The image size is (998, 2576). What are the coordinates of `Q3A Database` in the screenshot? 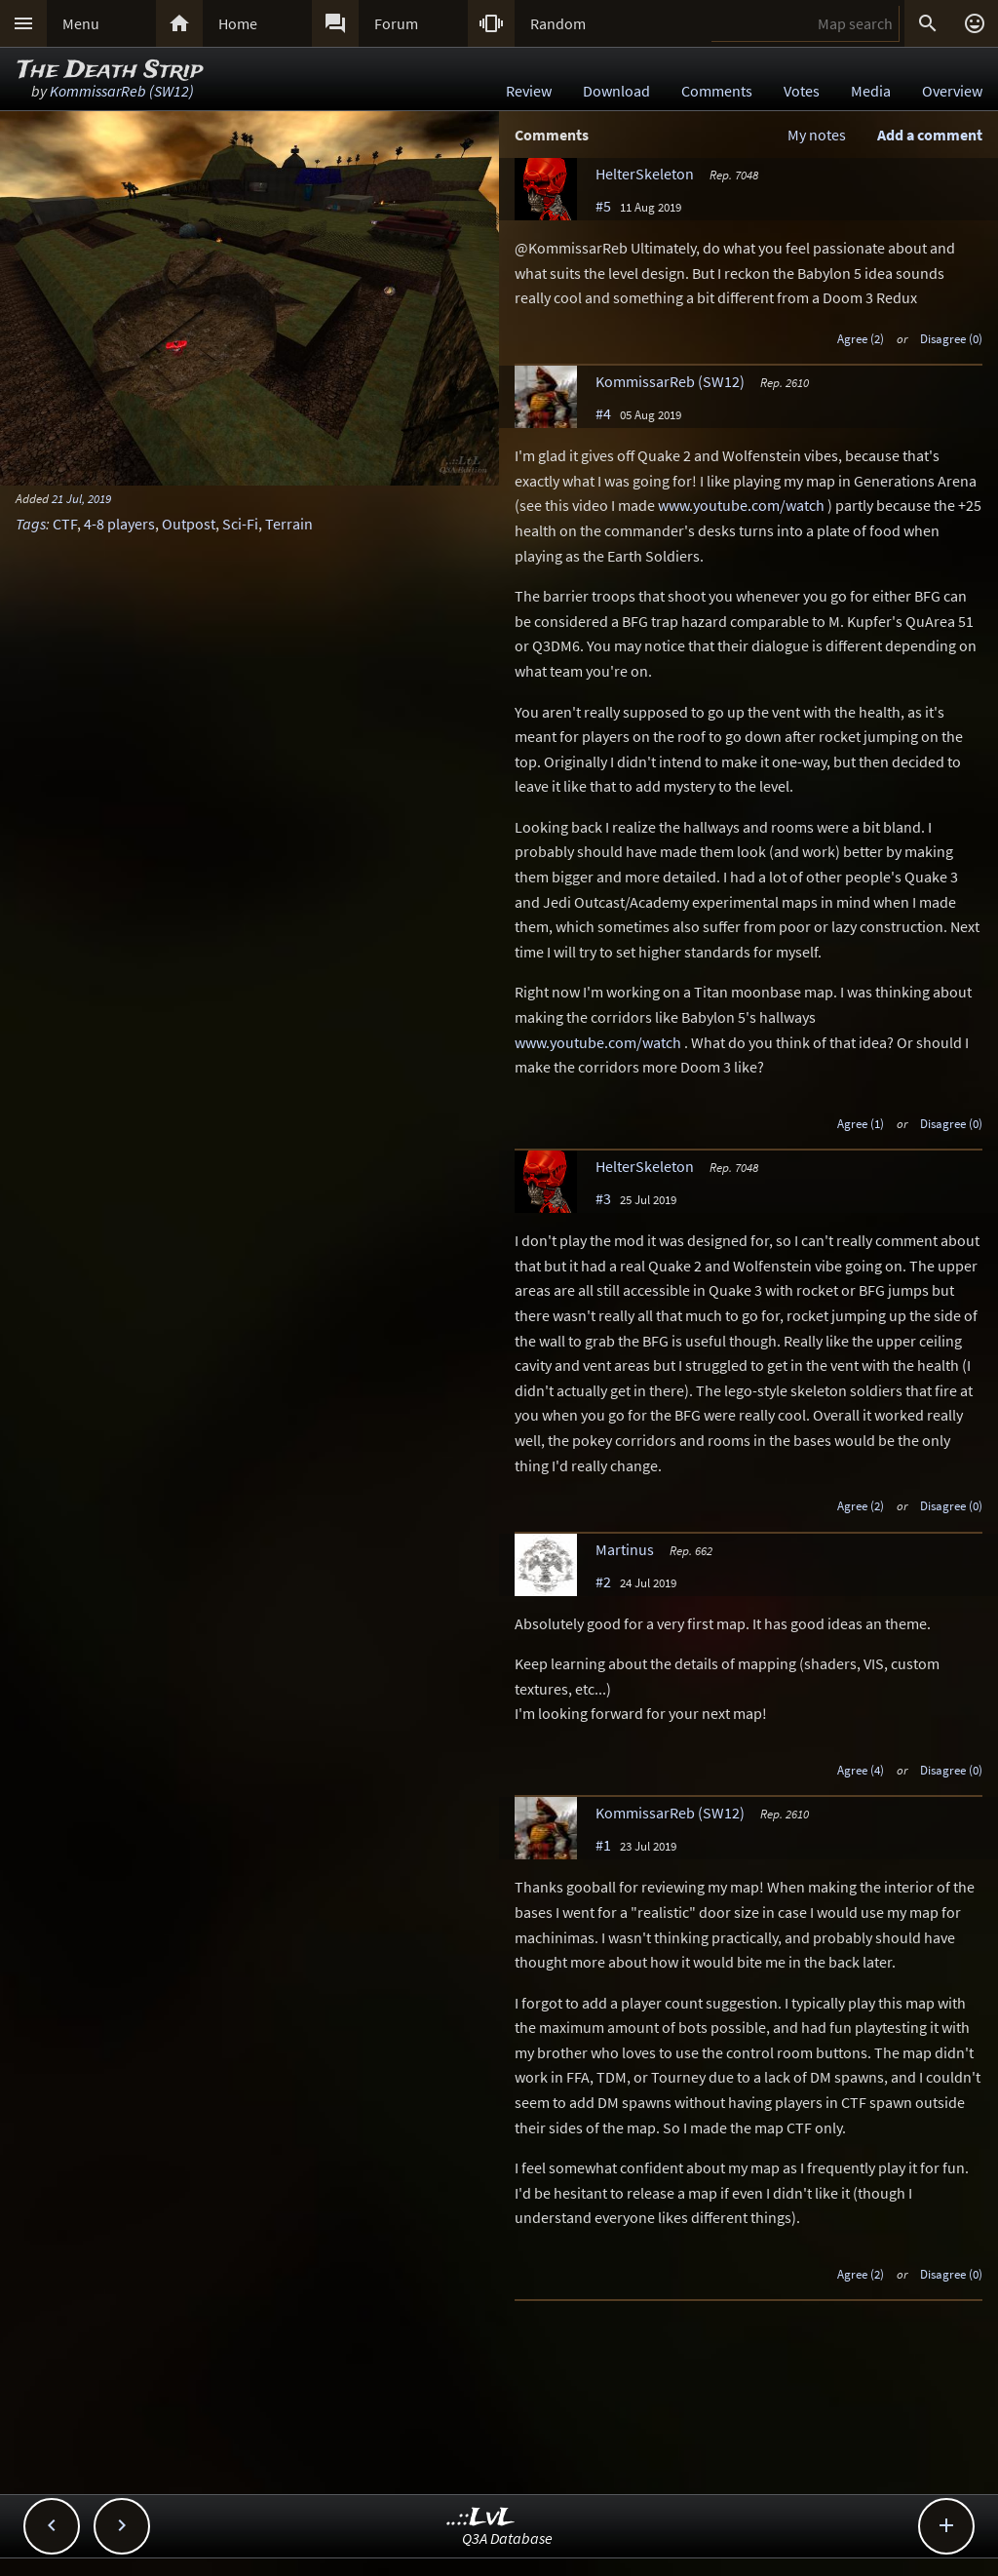 It's located at (507, 2538).